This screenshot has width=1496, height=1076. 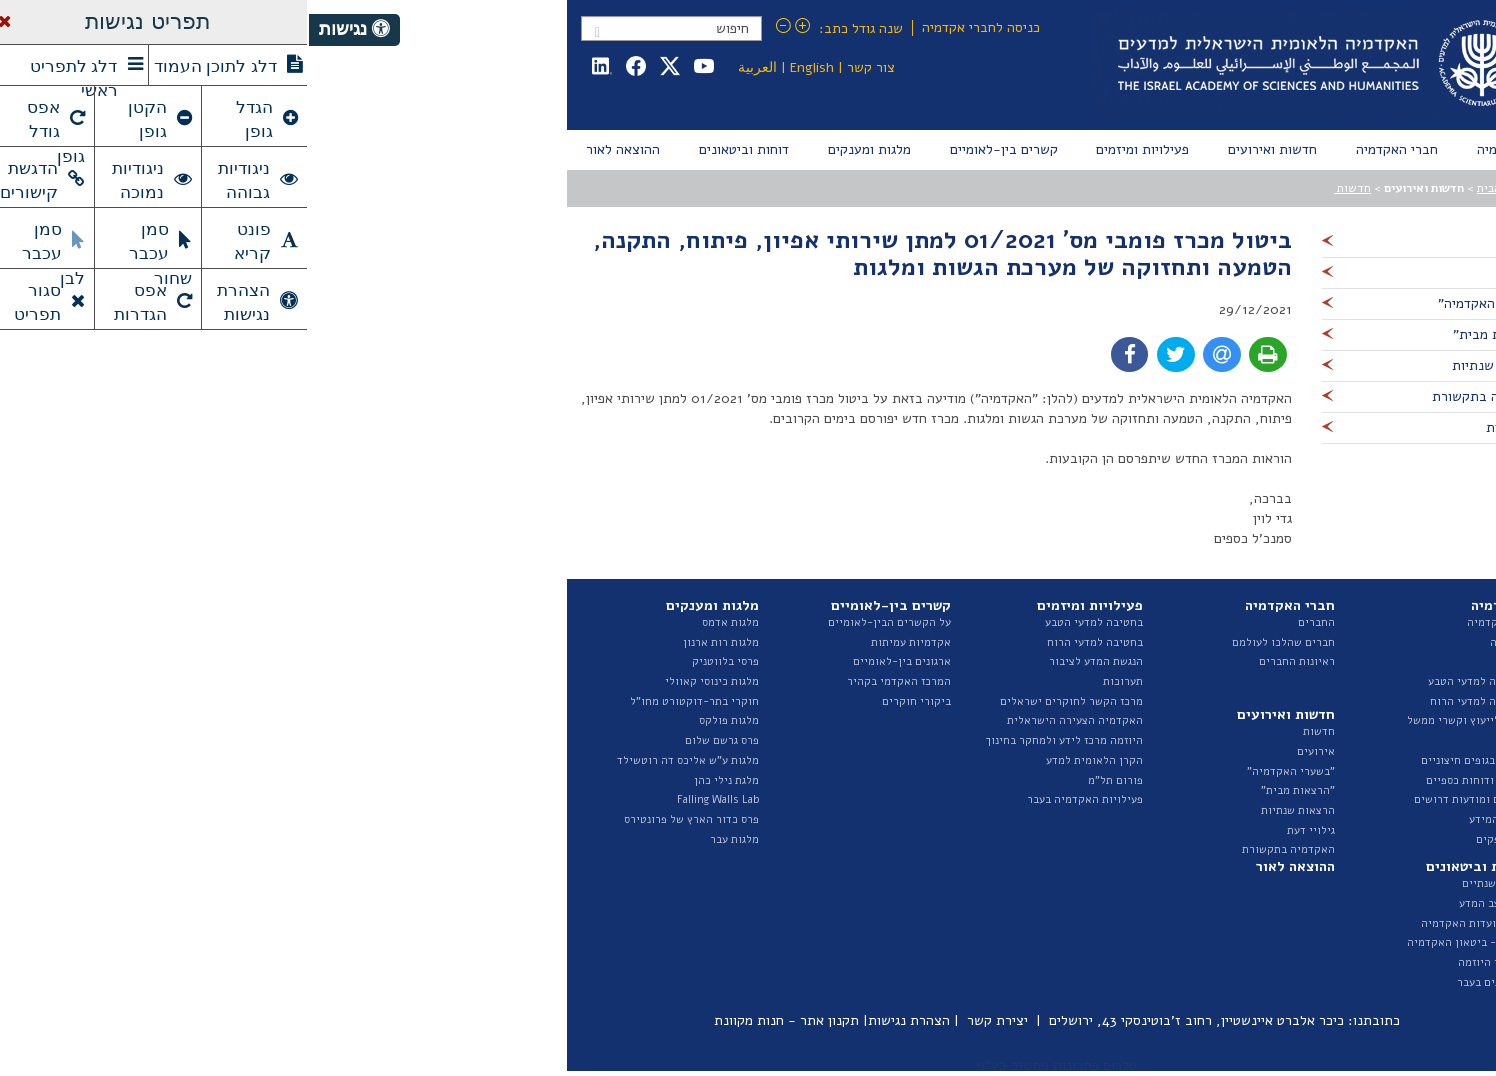 I want to click on מלגות פולקס, so click(x=420, y=720).